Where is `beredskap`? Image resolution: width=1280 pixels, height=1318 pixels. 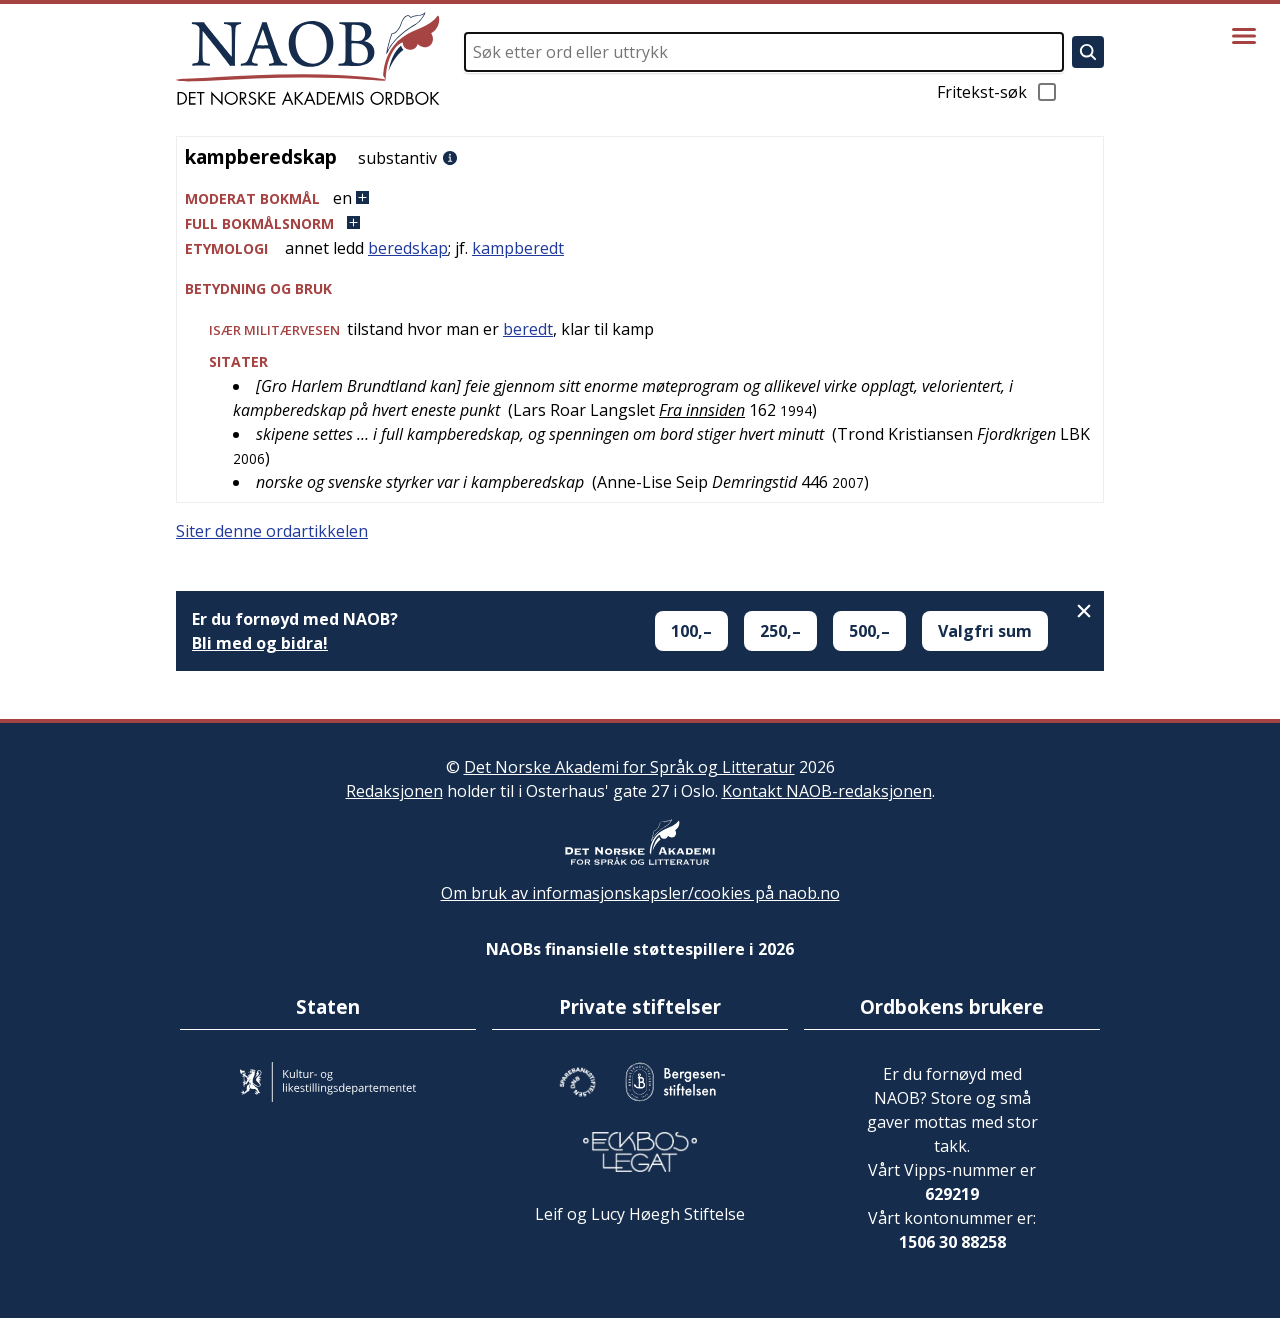
beredskap is located at coordinates (408, 248).